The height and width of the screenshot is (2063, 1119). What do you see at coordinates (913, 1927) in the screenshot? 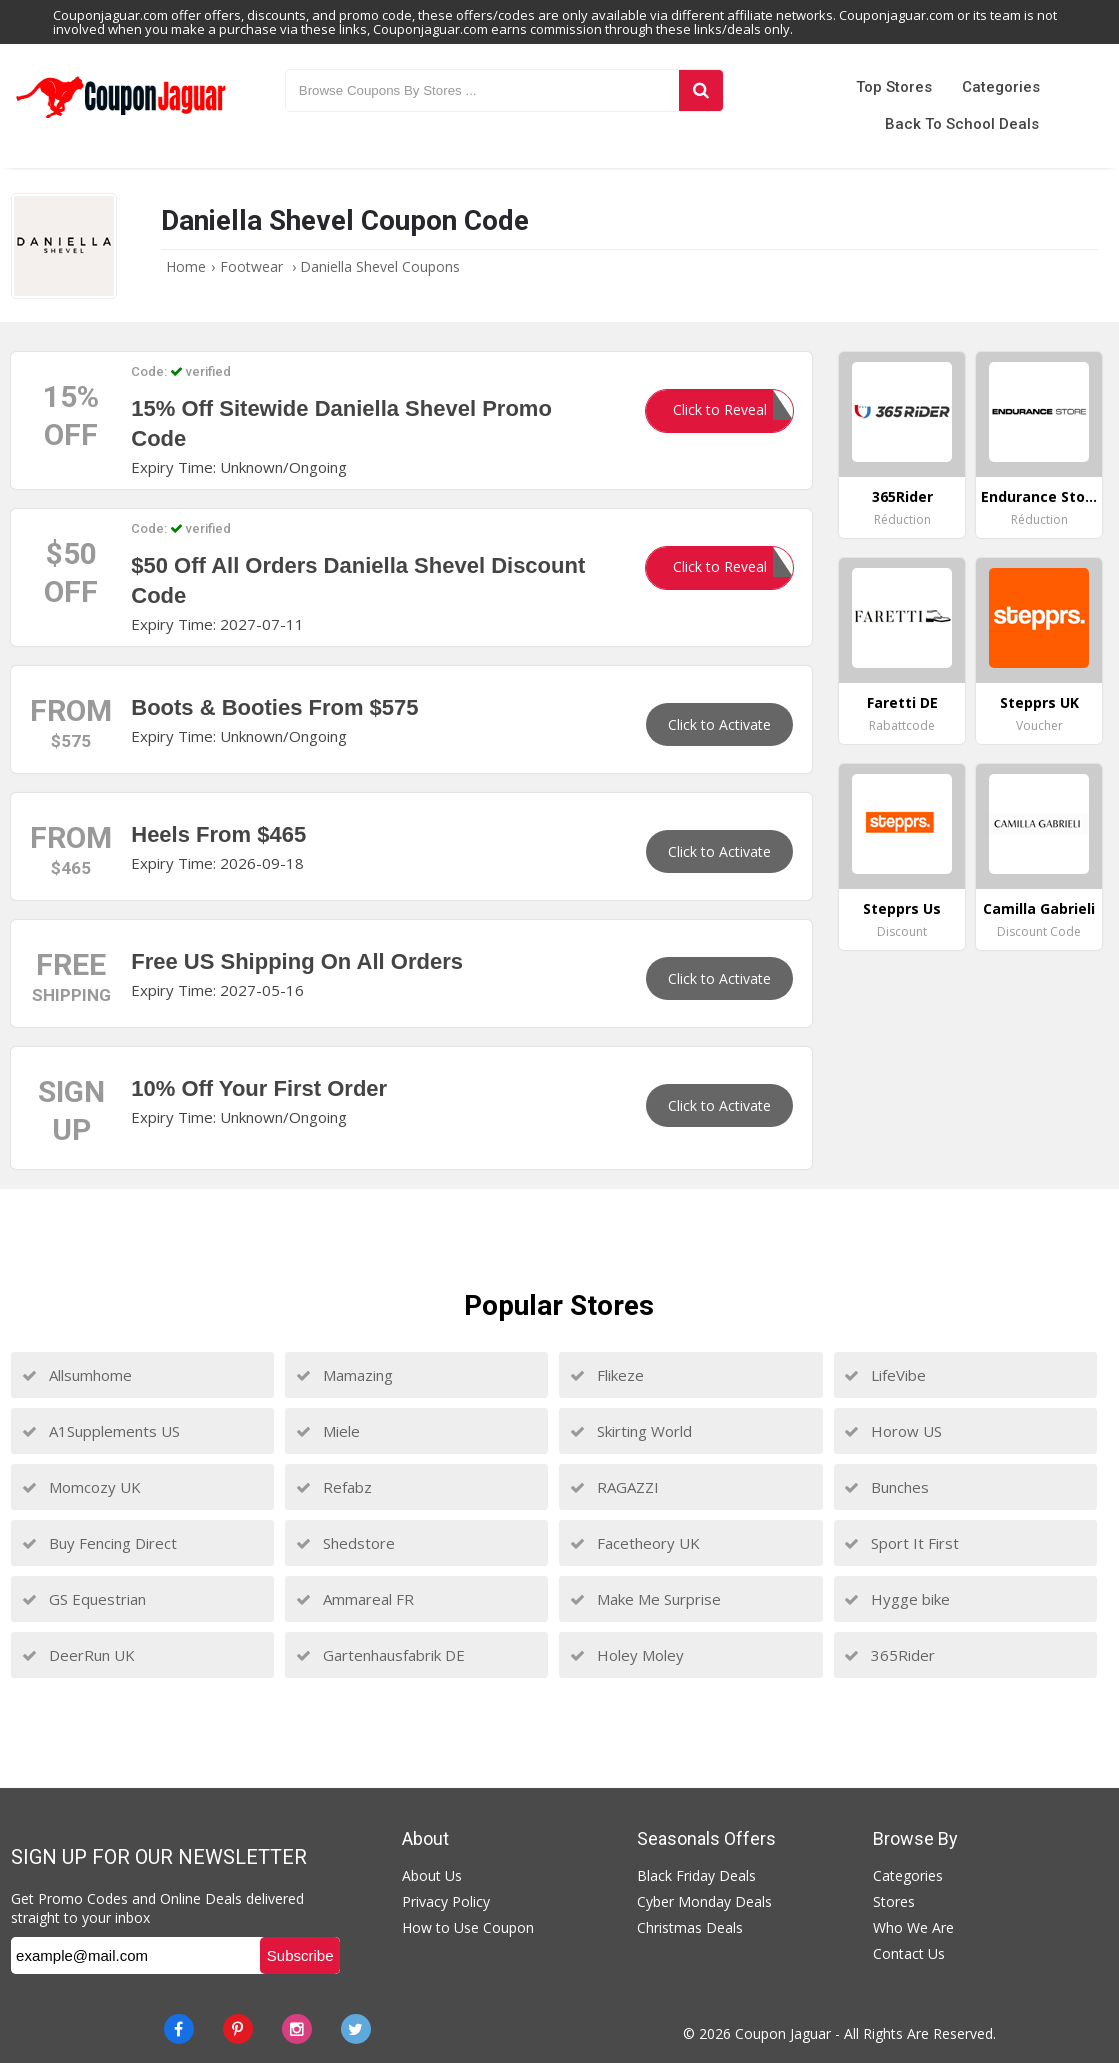
I see `Who We Are` at bounding box center [913, 1927].